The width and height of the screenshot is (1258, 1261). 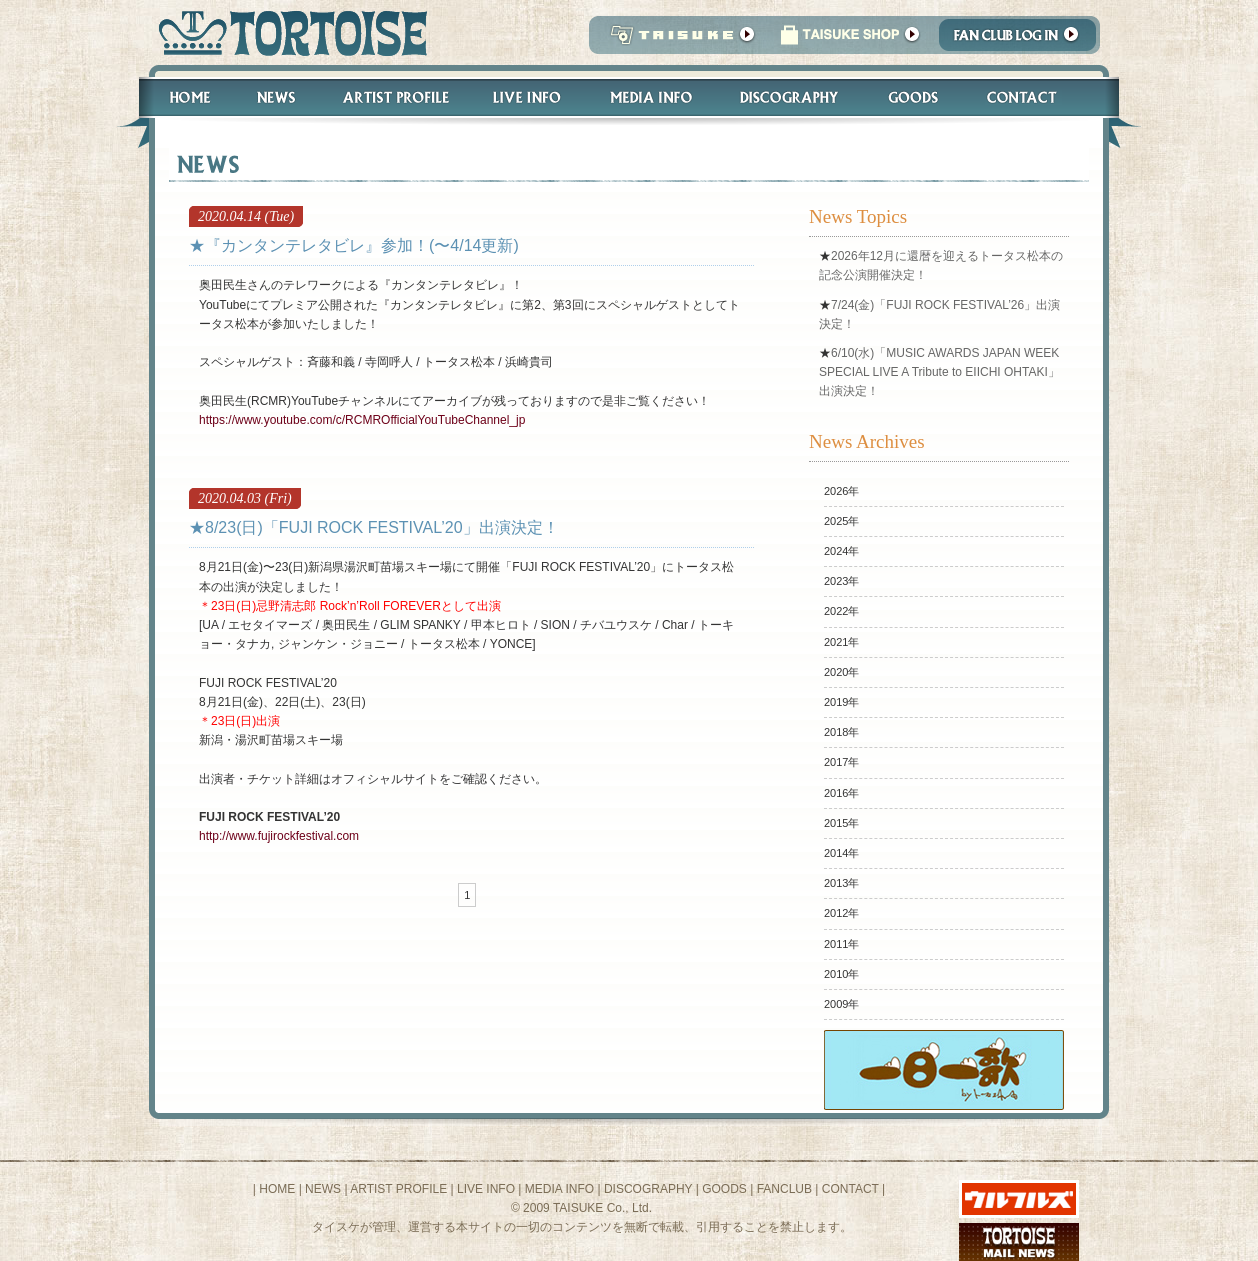 What do you see at coordinates (362, 420) in the screenshot?
I see `https://www.youtube.com/c/RCMROfficialYouTubeChannel_jp` at bounding box center [362, 420].